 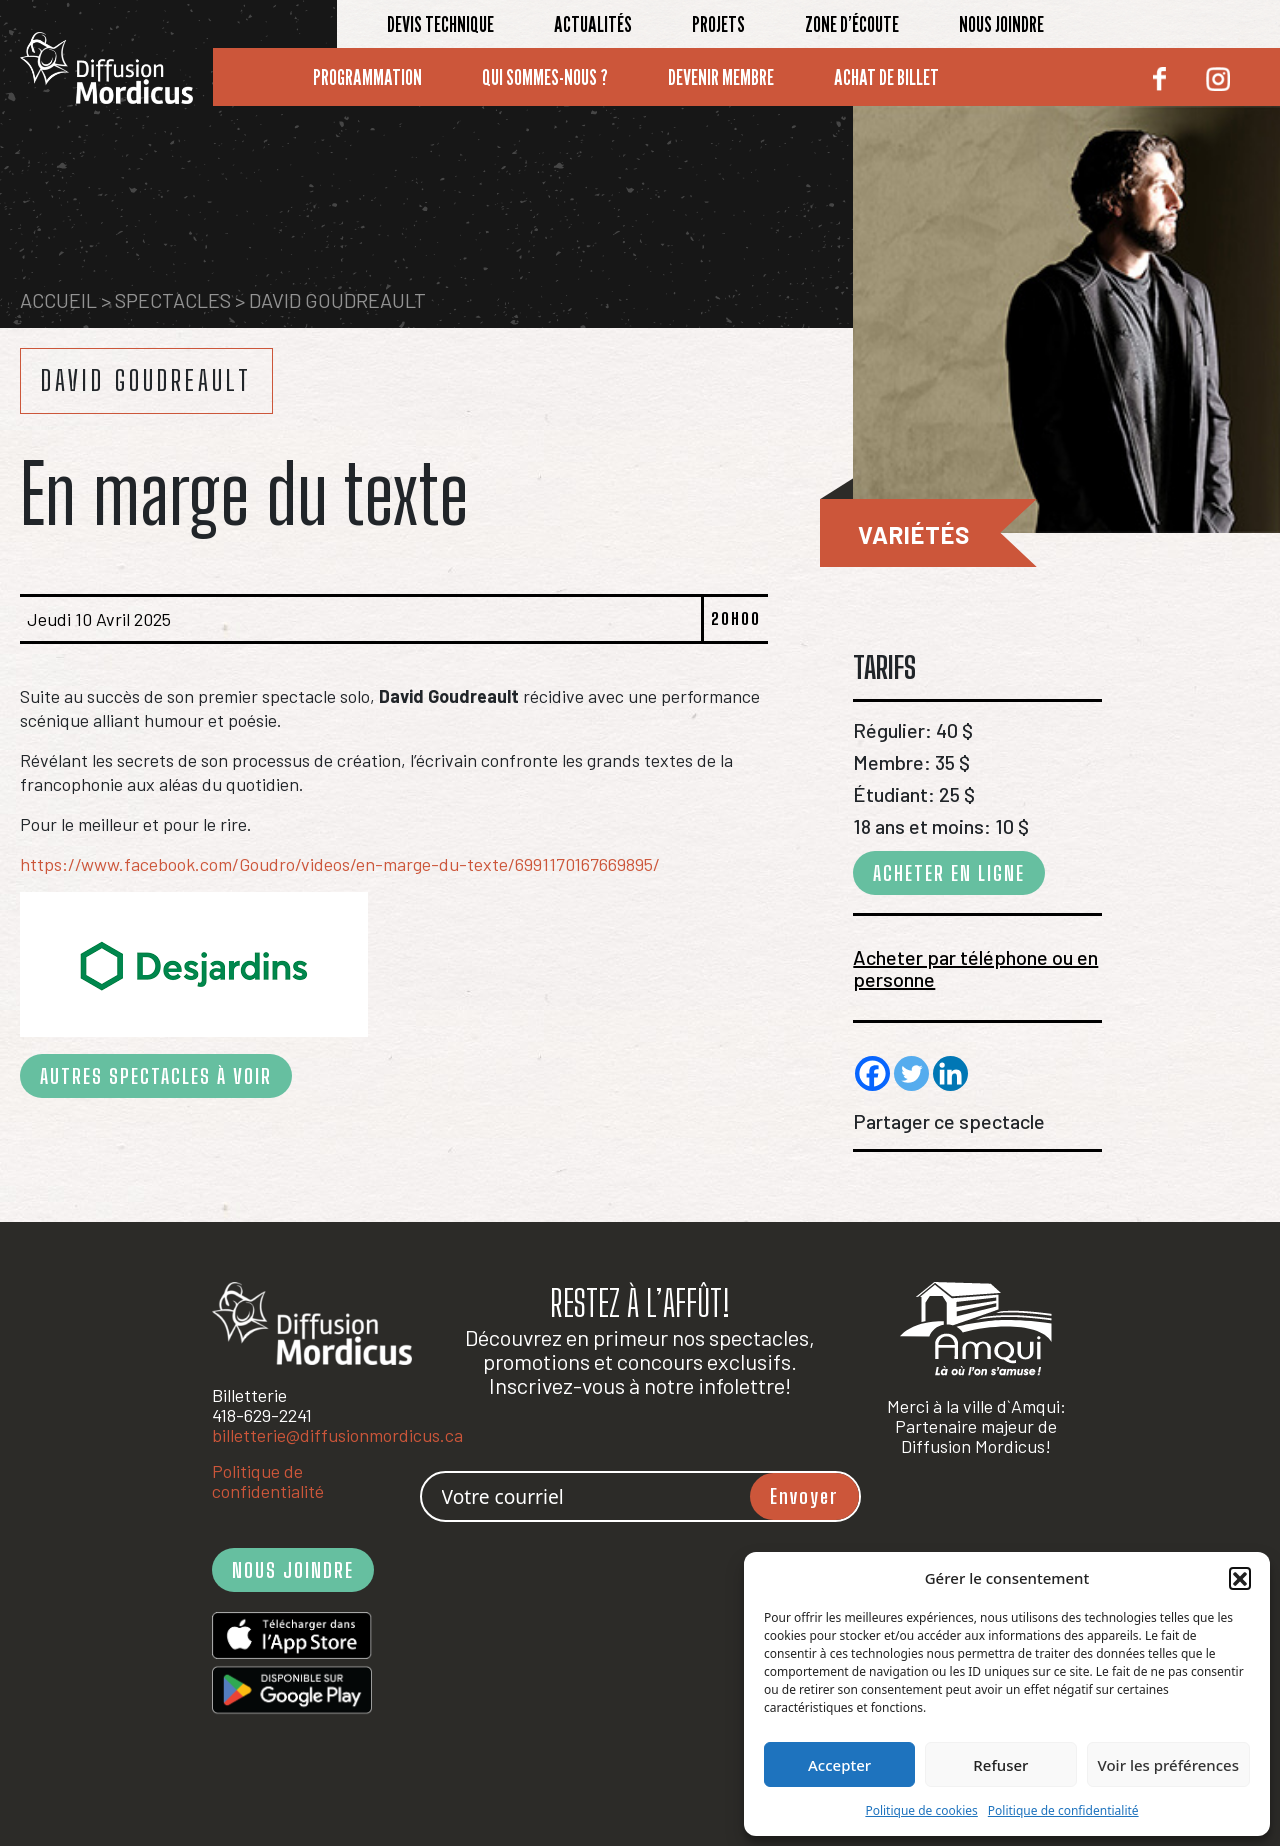 What do you see at coordinates (545, 77) in the screenshot?
I see `Qui sommes-nous ?` at bounding box center [545, 77].